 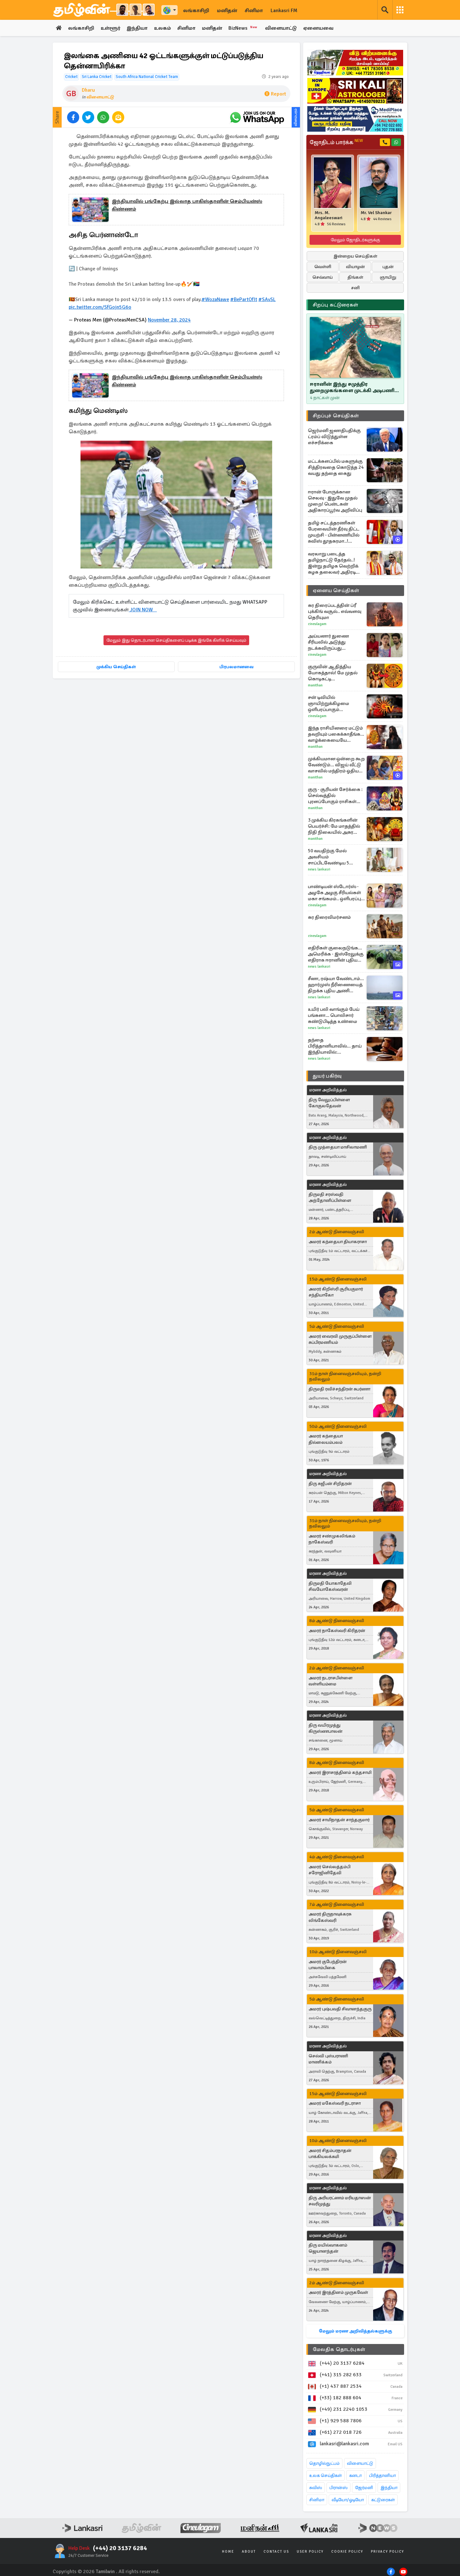 I want to click on இந்த ராசியினரை மட்டும் தவறியும் பகைக்காதீங்க... வாழ்க்கையையே நரகமாக்கிடுவாங்க!, so click(x=336, y=734).